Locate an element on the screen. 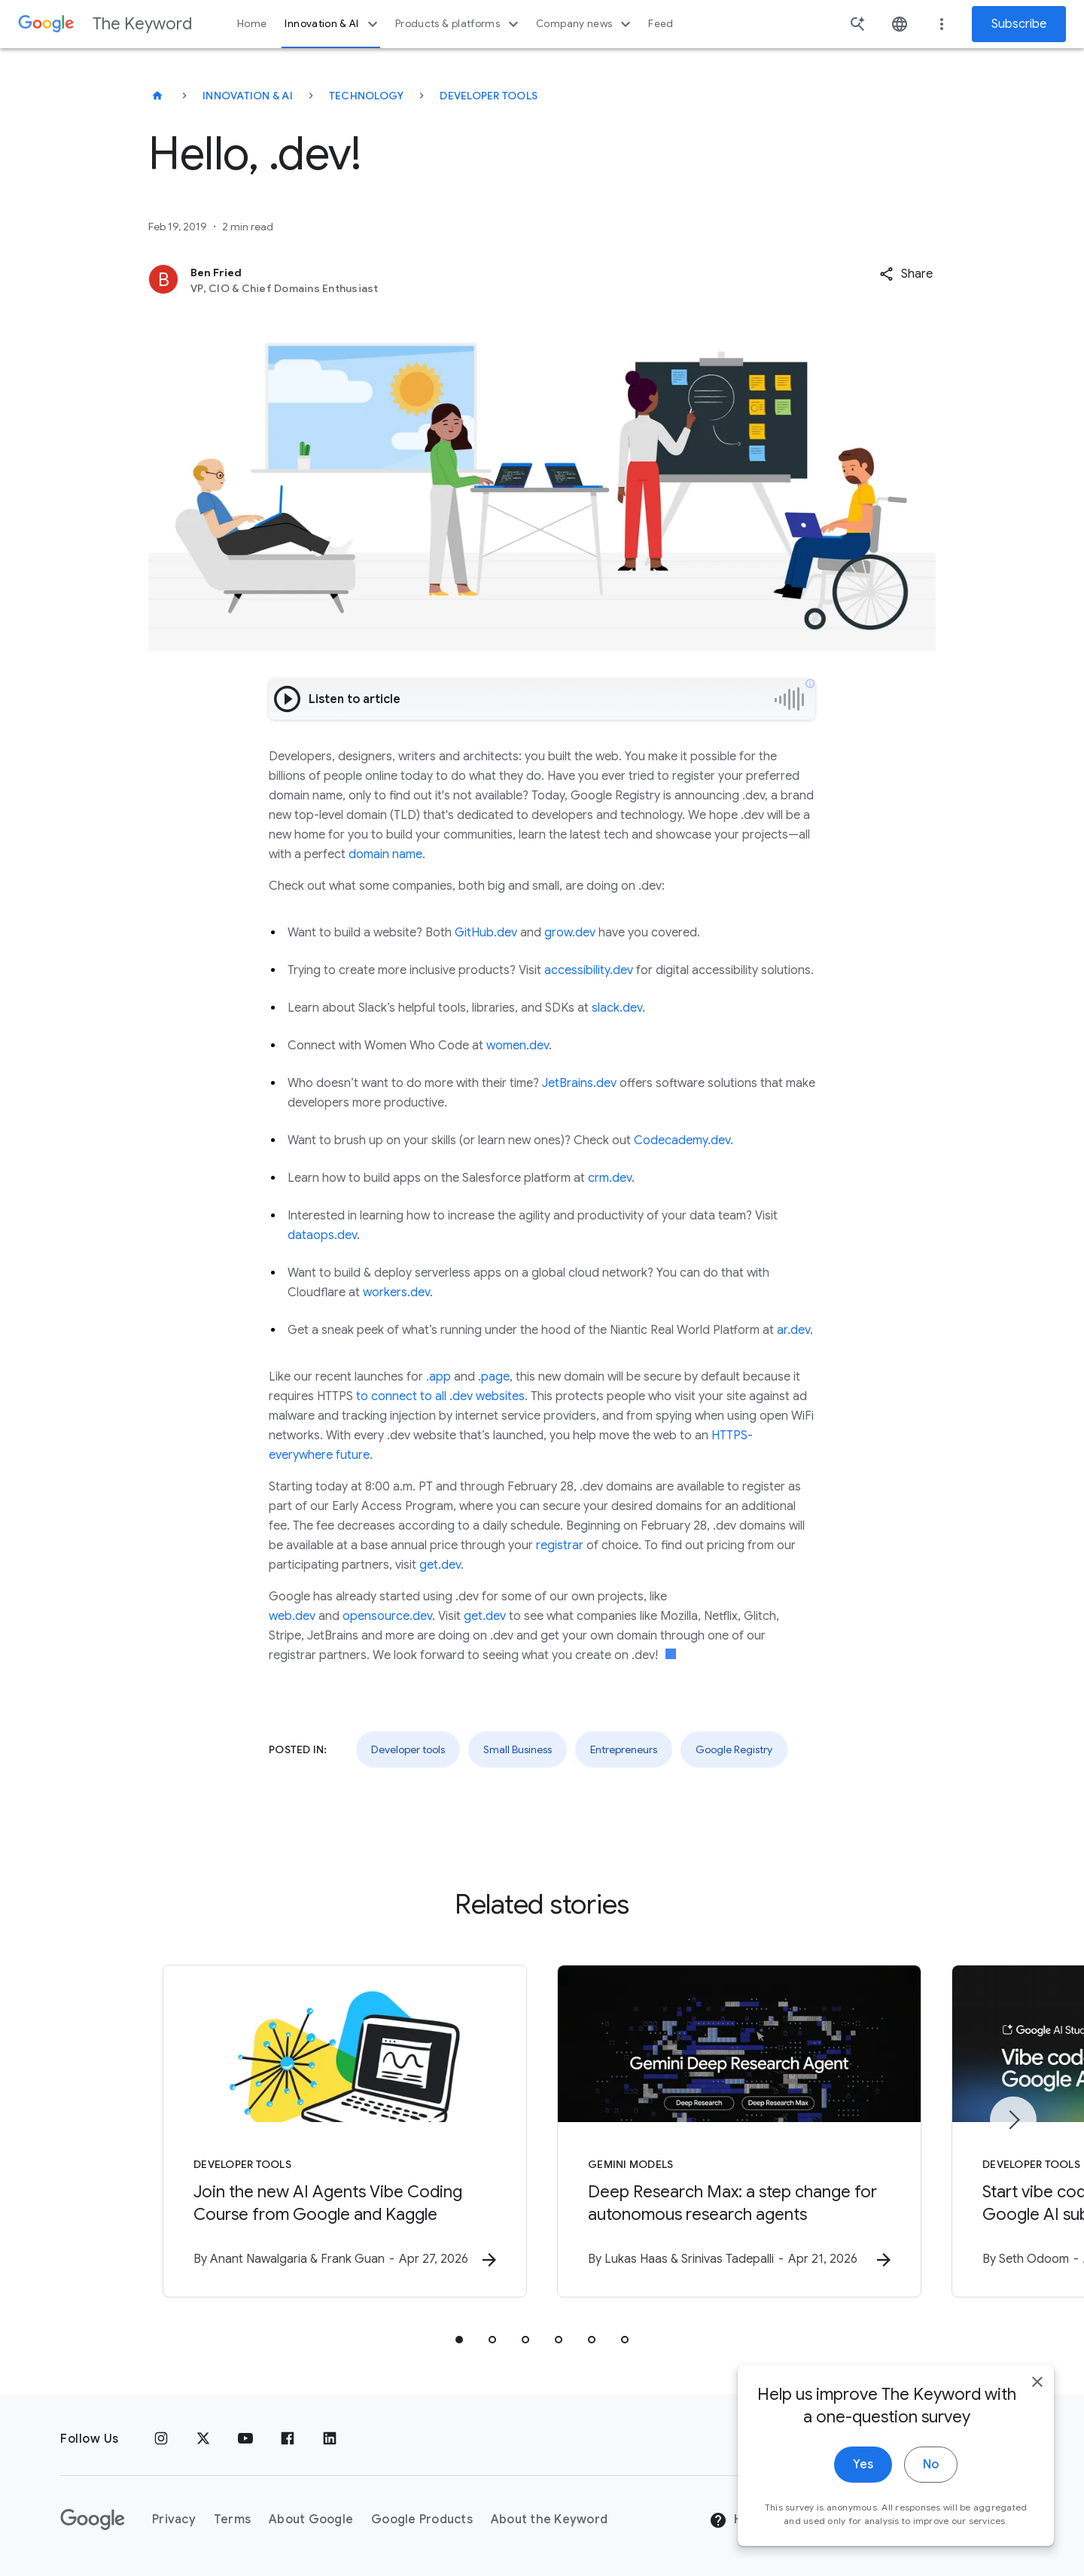 Image resolution: width=1084 pixels, height=2576 pixels. Privacy is located at coordinates (174, 2519).